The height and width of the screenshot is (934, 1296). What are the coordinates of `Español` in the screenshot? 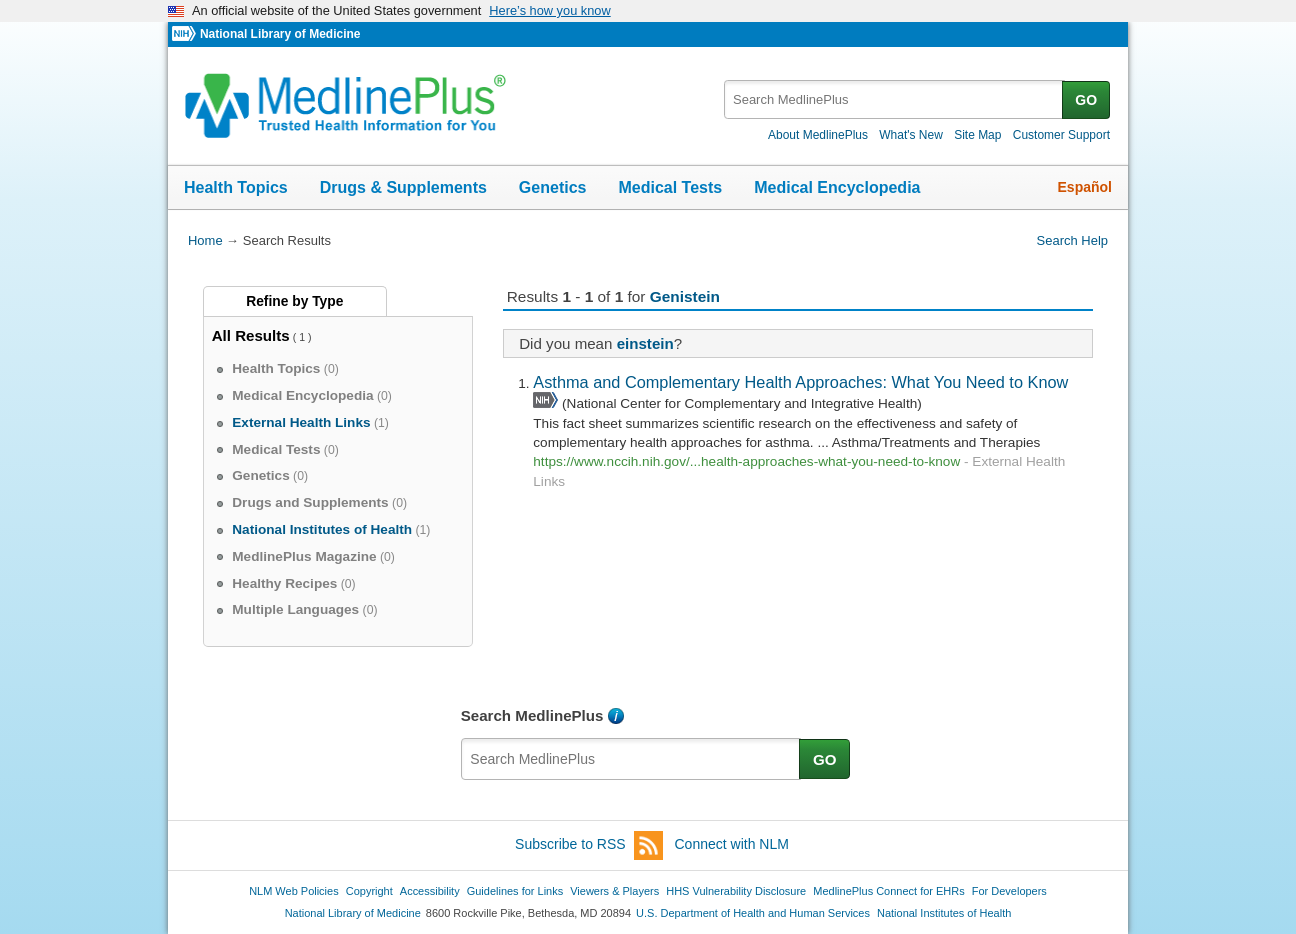 It's located at (1085, 187).